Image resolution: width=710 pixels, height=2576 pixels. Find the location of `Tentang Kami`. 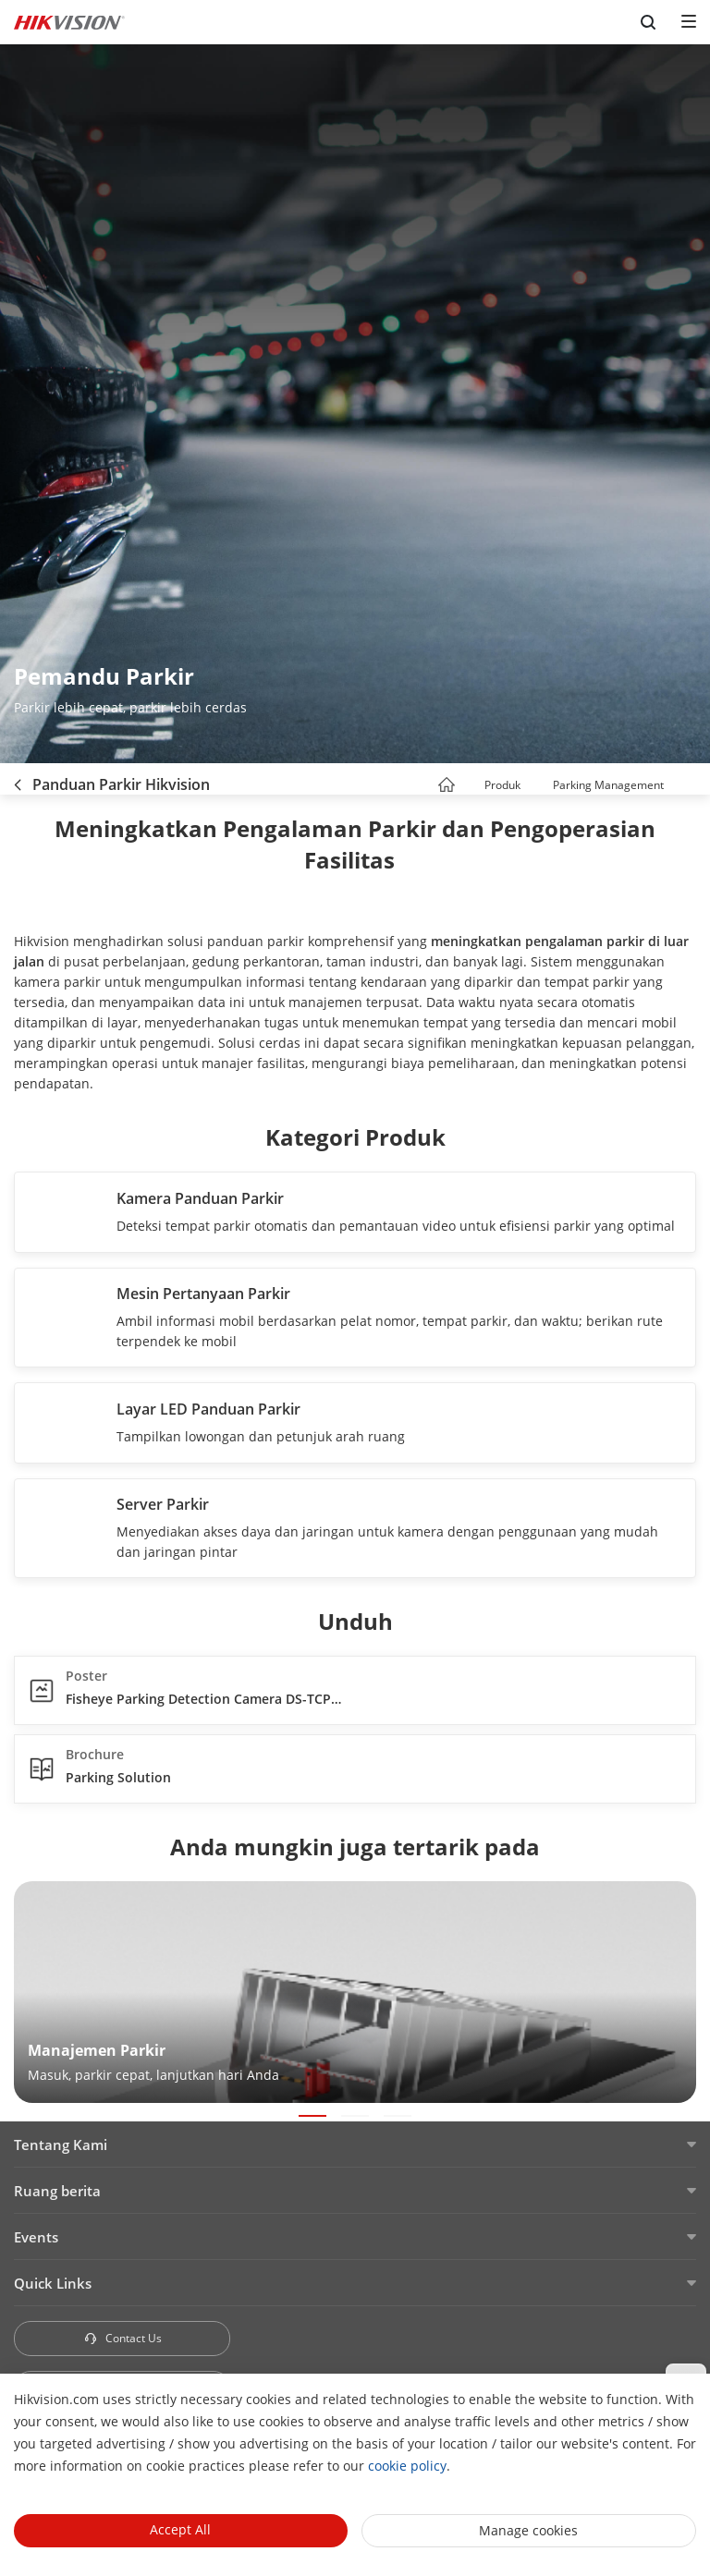

Tentang Kami is located at coordinates (60, 2144).